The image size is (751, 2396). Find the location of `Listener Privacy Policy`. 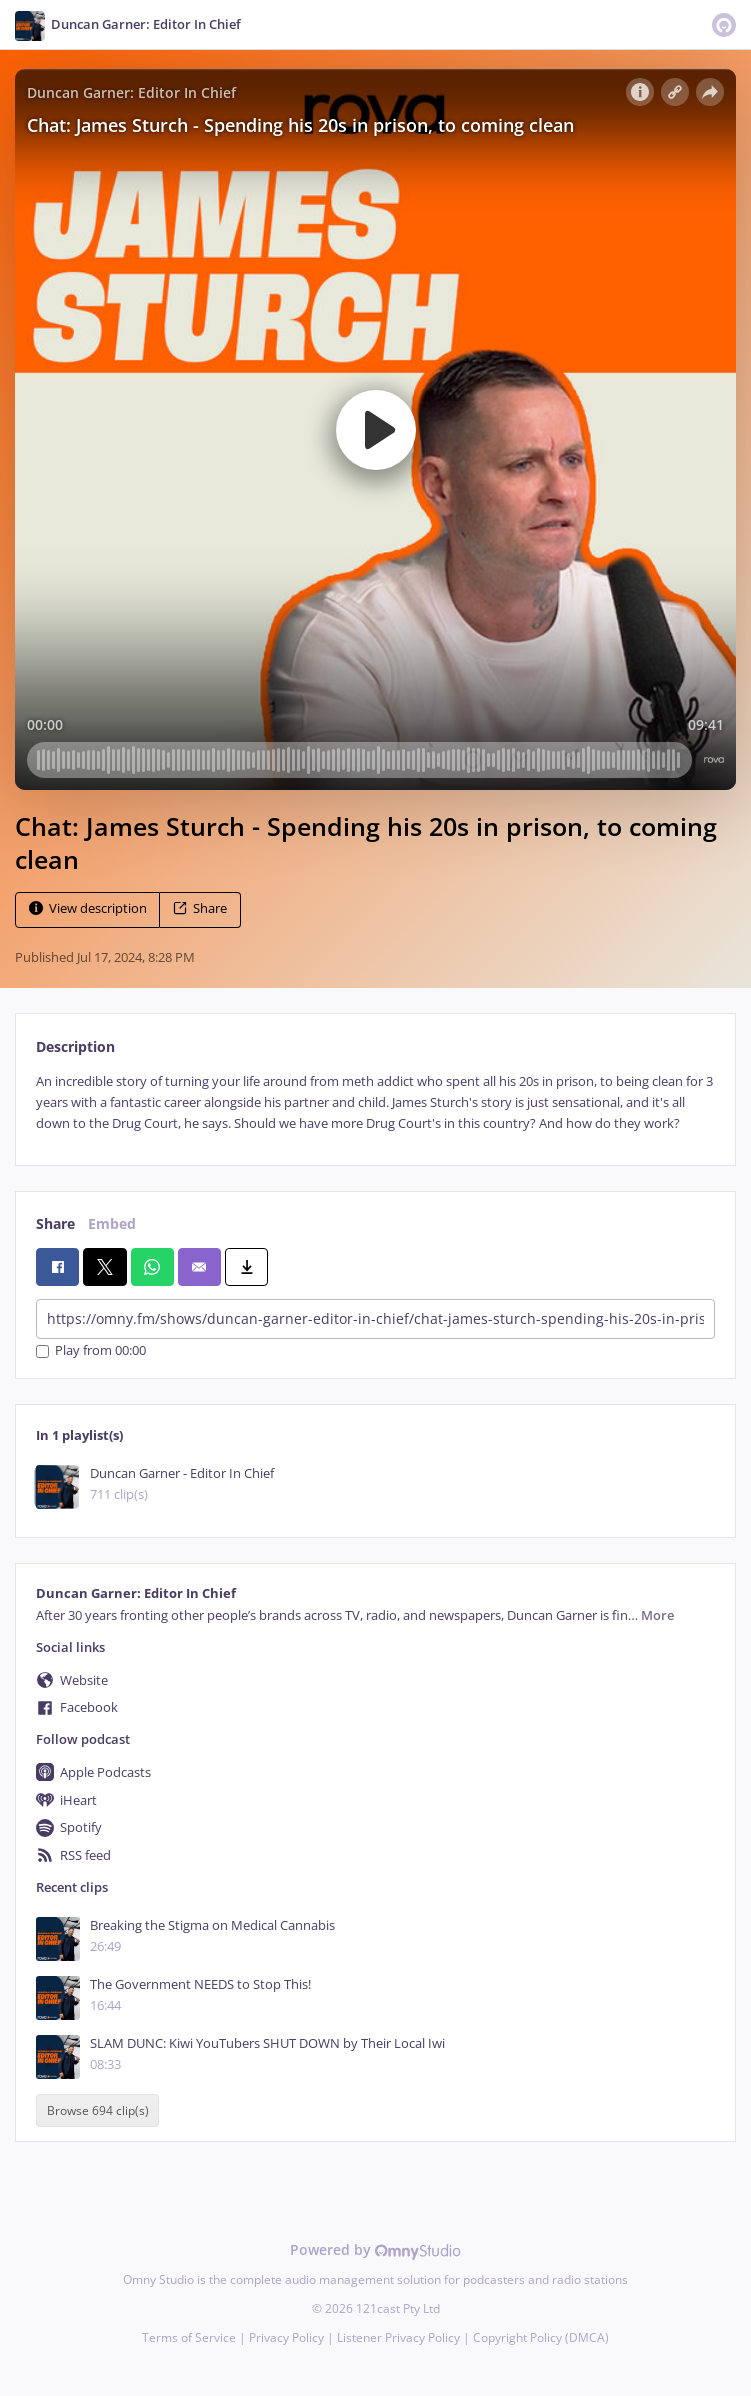

Listener Privacy Policy is located at coordinates (398, 2337).